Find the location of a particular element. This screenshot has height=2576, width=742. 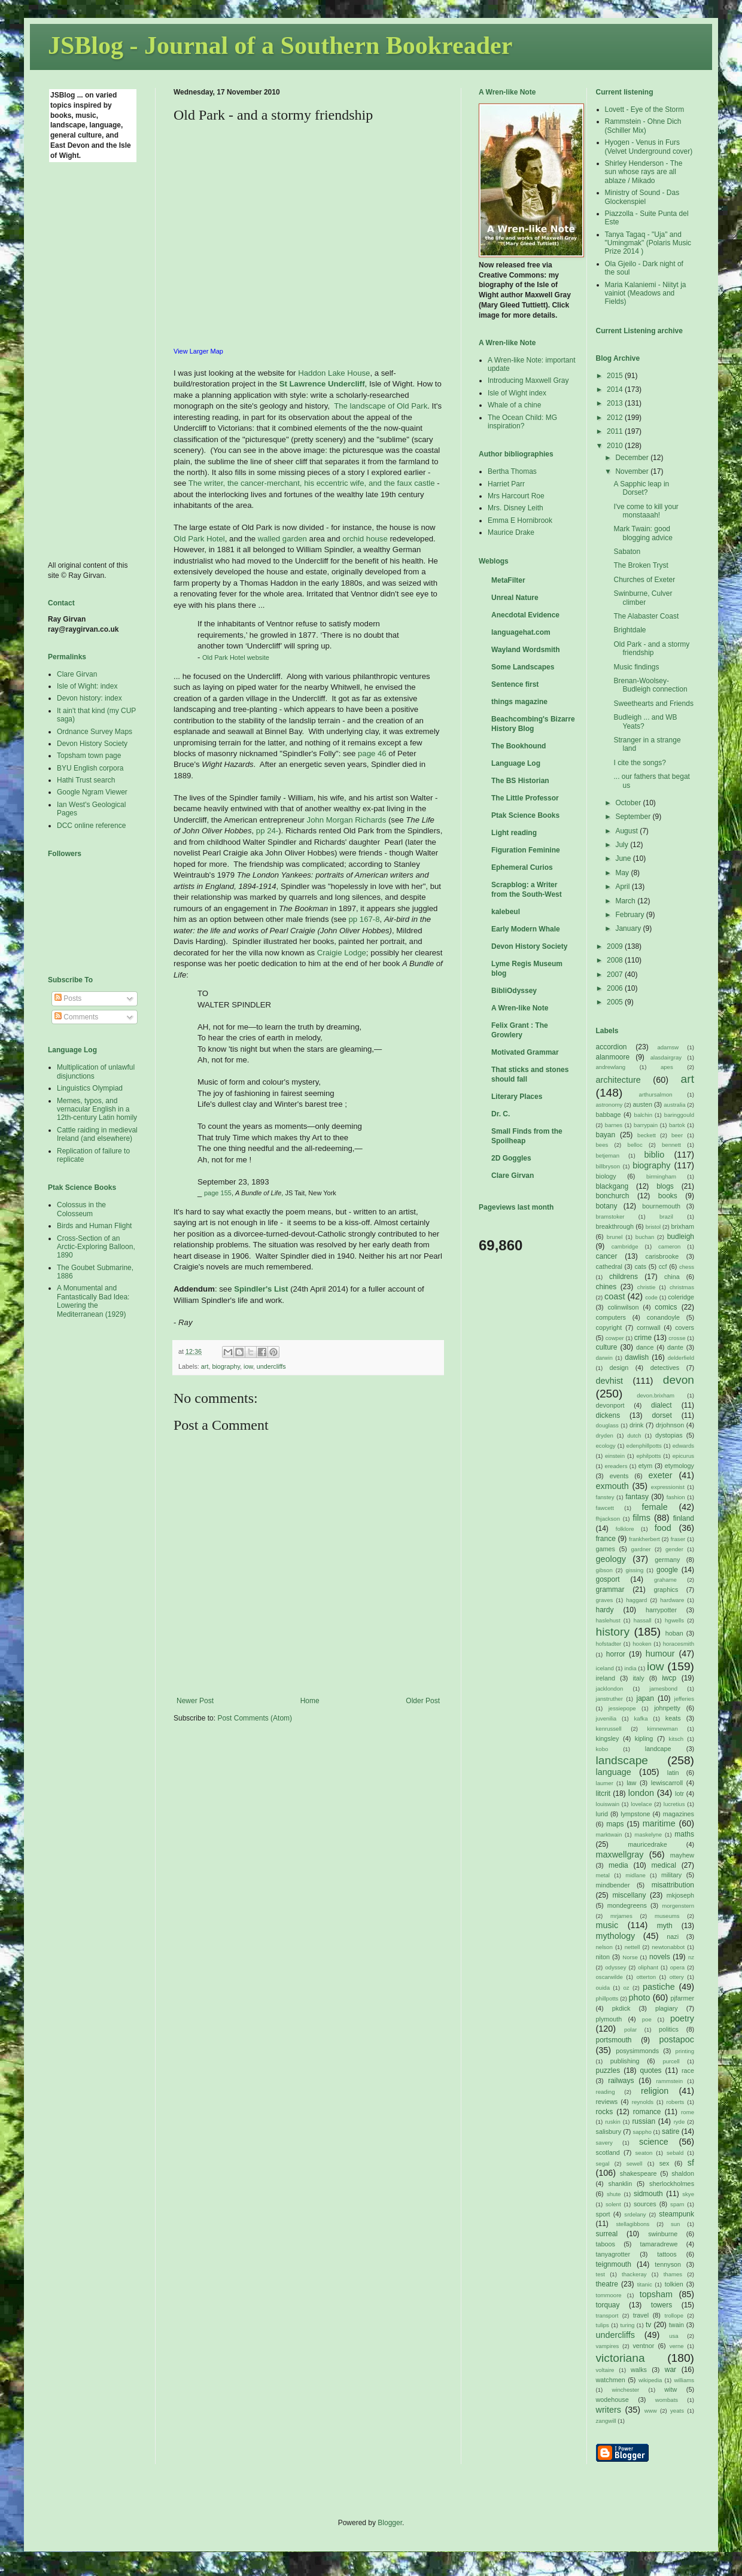

fashion is located at coordinates (676, 1497).